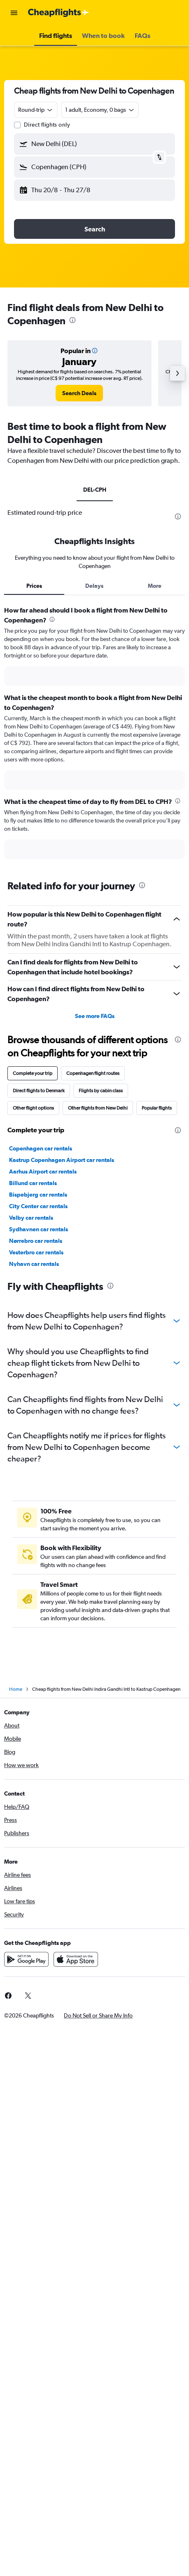 Image resolution: width=189 pixels, height=2576 pixels. What do you see at coordinates (33, 1108) in the screenshot?
I see `Other flight options [tab]` at bounding box center [33, 1108].